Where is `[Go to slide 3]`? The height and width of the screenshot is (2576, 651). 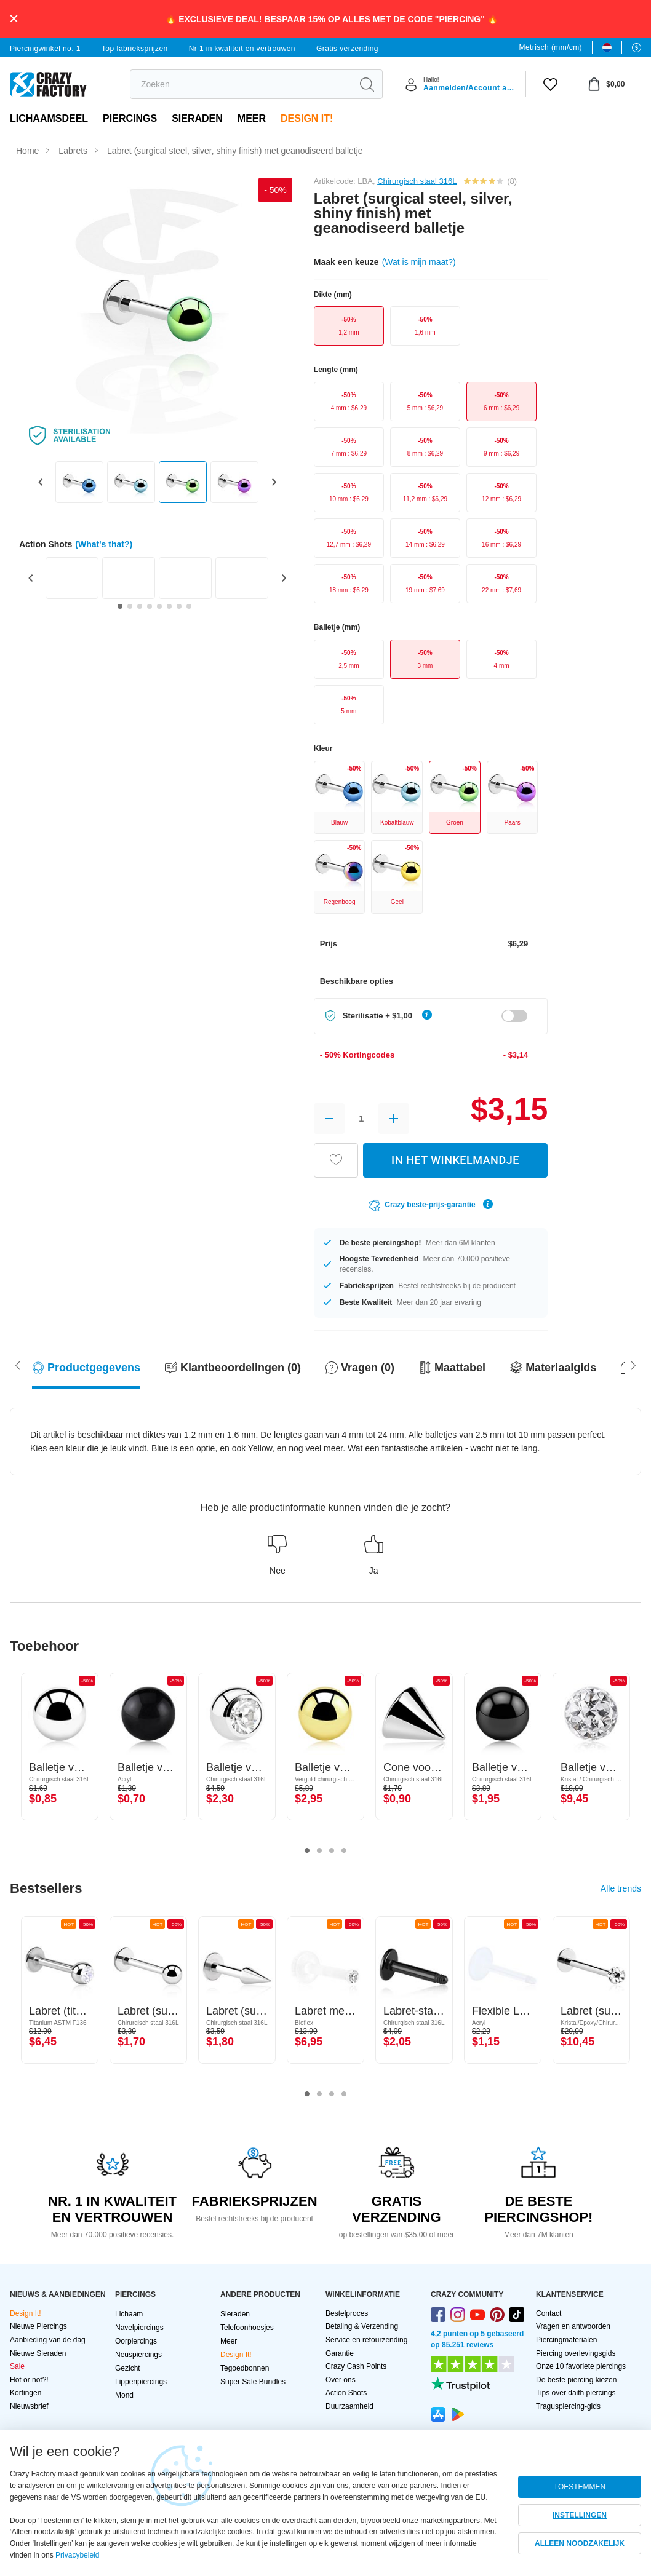
[Go to slide 3] is located at coordinates (139, 606).